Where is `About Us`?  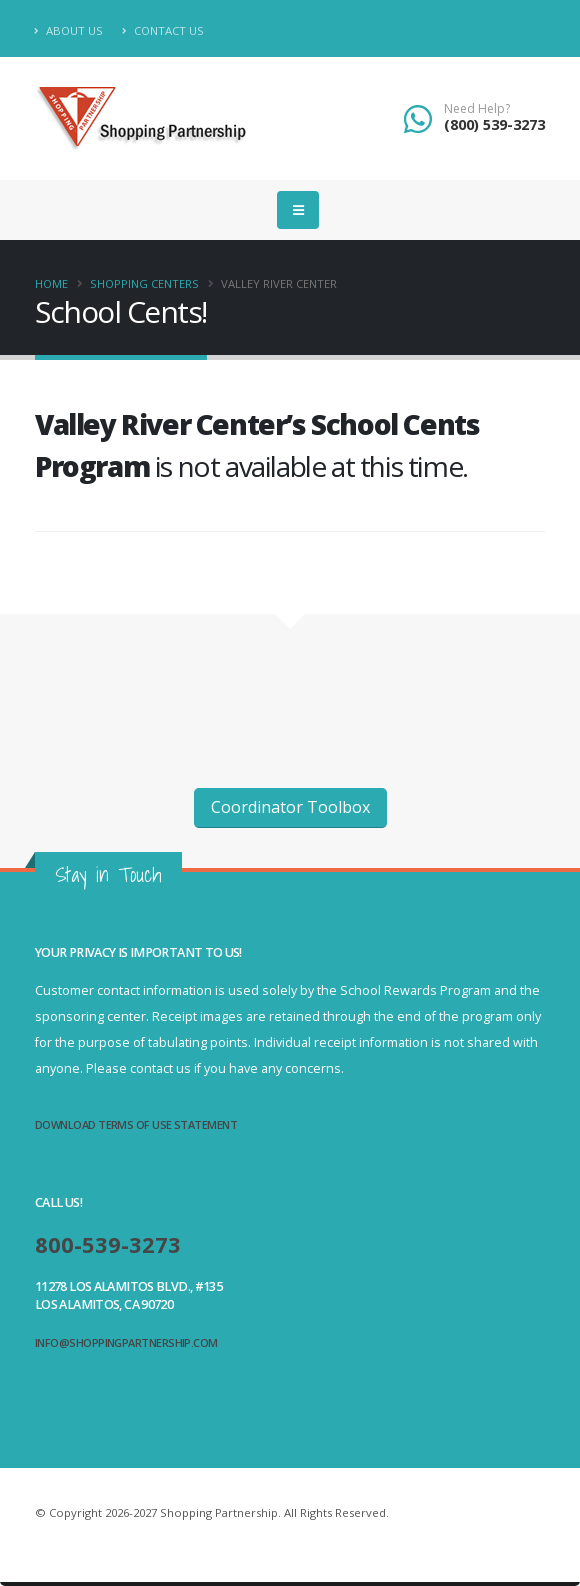 About Us is located at coordinates (69, 30).